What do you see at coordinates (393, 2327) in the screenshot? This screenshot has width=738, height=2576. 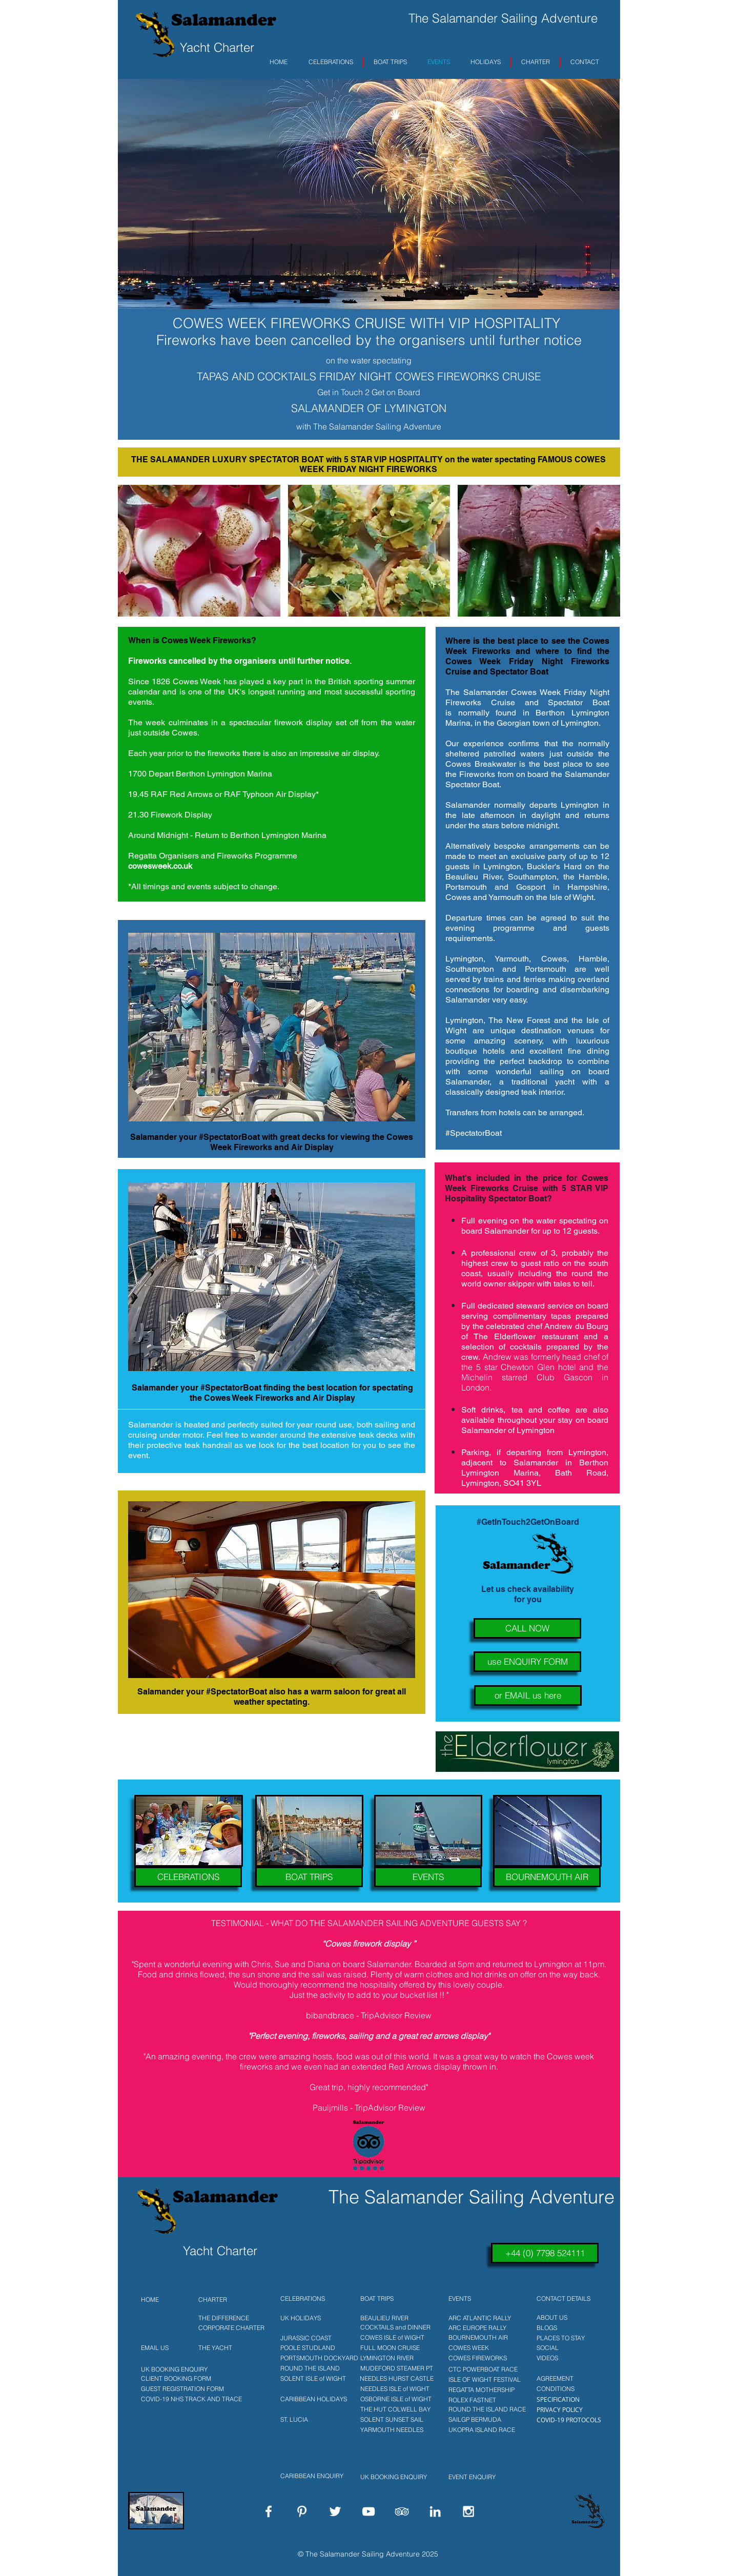 I see `[COCKTAILS and DINNER]` at bounding box center [393, 2327].